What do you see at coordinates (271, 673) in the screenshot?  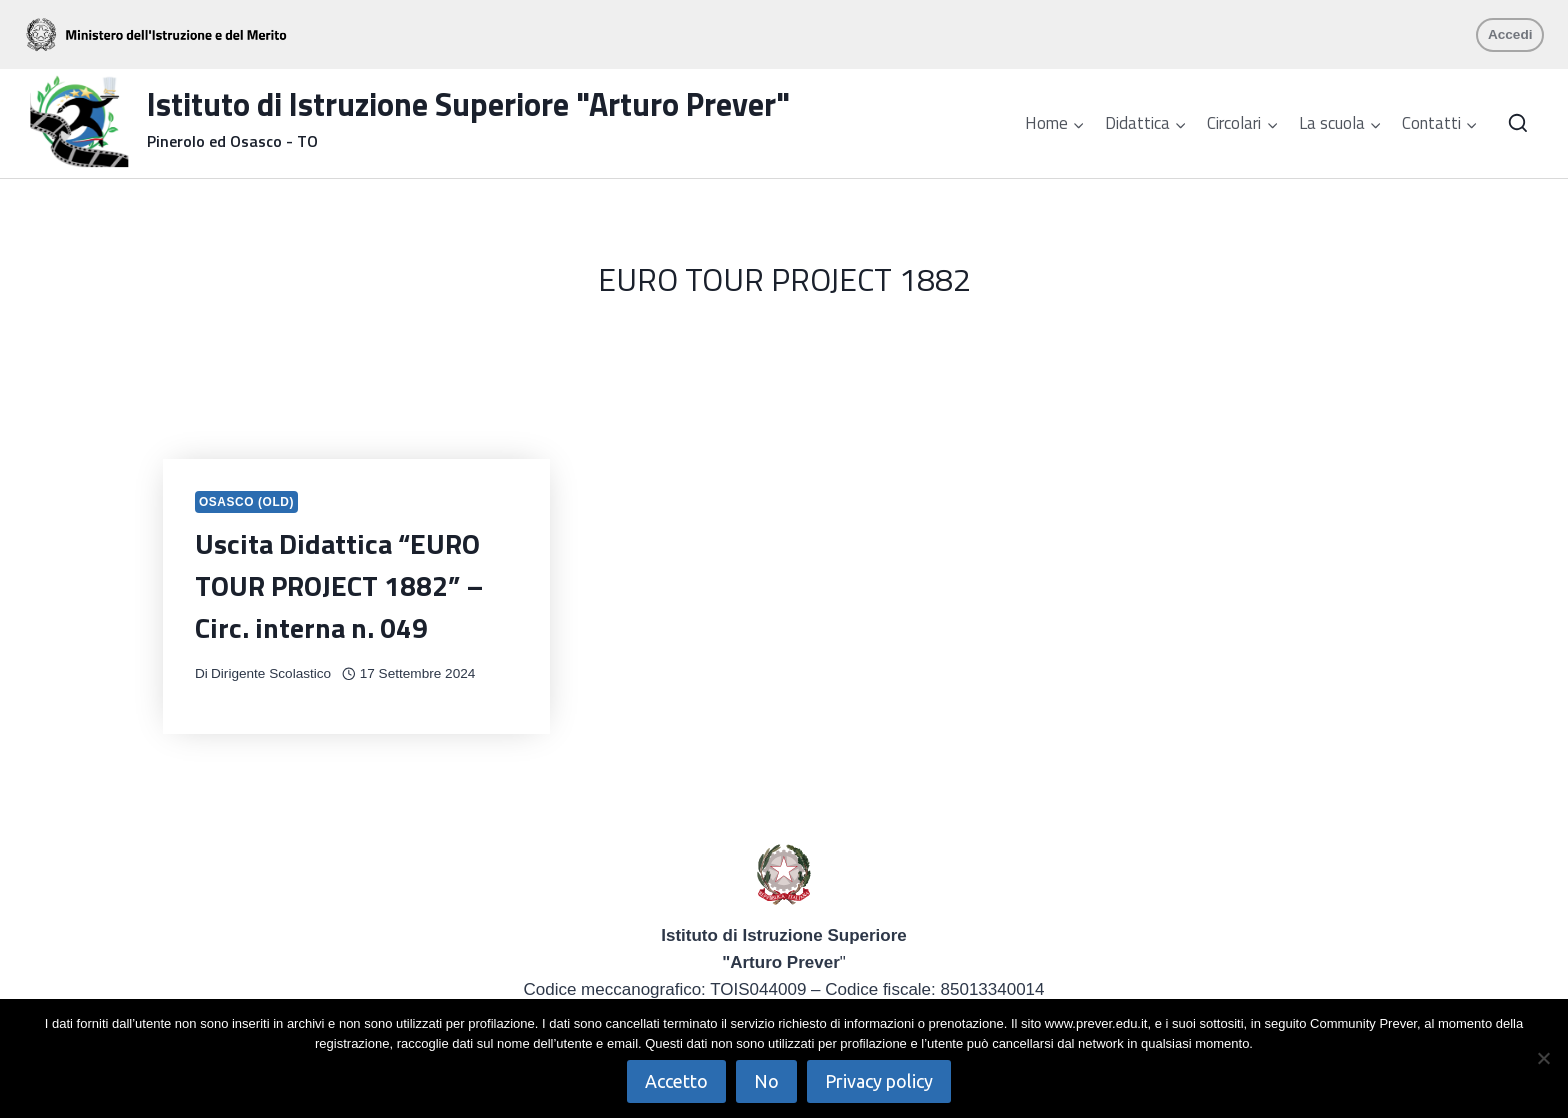 I see `Dirigente Scolastico` at bounding box center [271, 673].